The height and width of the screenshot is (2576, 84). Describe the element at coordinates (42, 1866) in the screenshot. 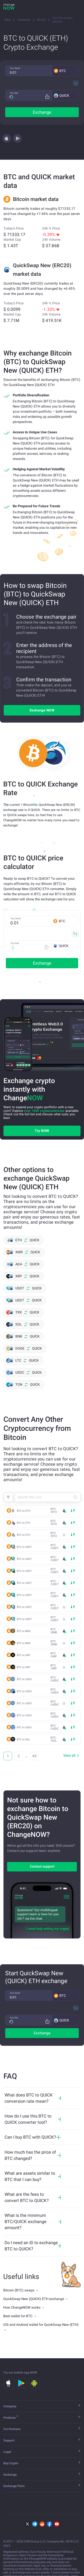

I see `Contact support` at that location.